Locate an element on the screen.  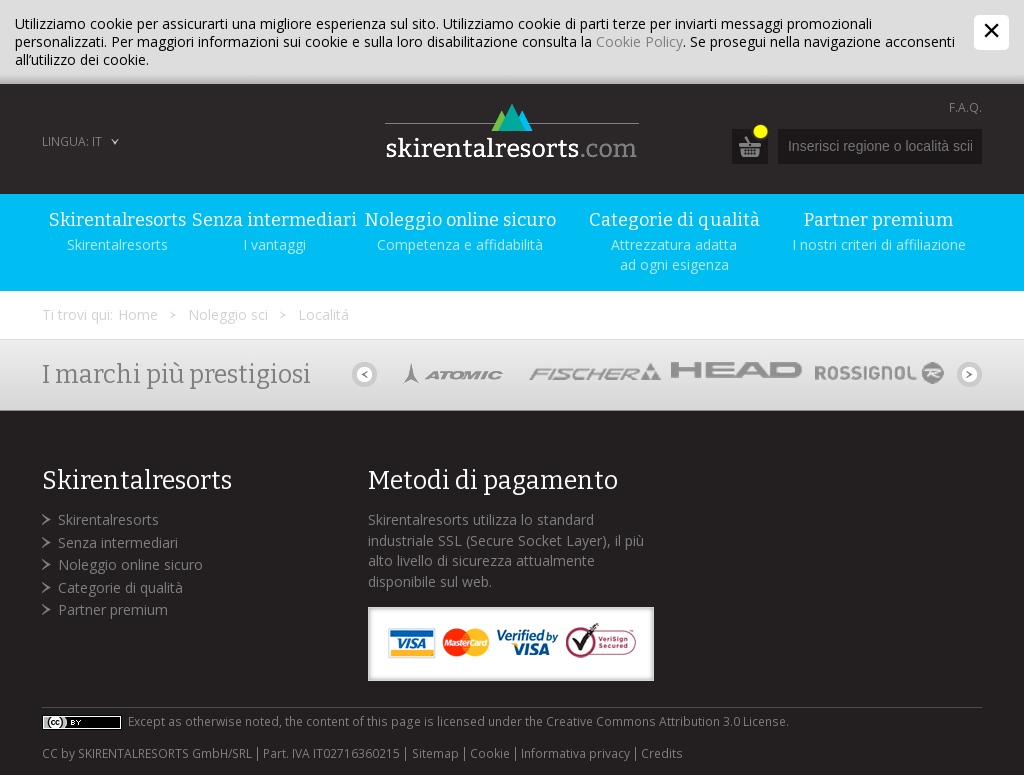
Lingua: IT is located at coordinates (72, 141).